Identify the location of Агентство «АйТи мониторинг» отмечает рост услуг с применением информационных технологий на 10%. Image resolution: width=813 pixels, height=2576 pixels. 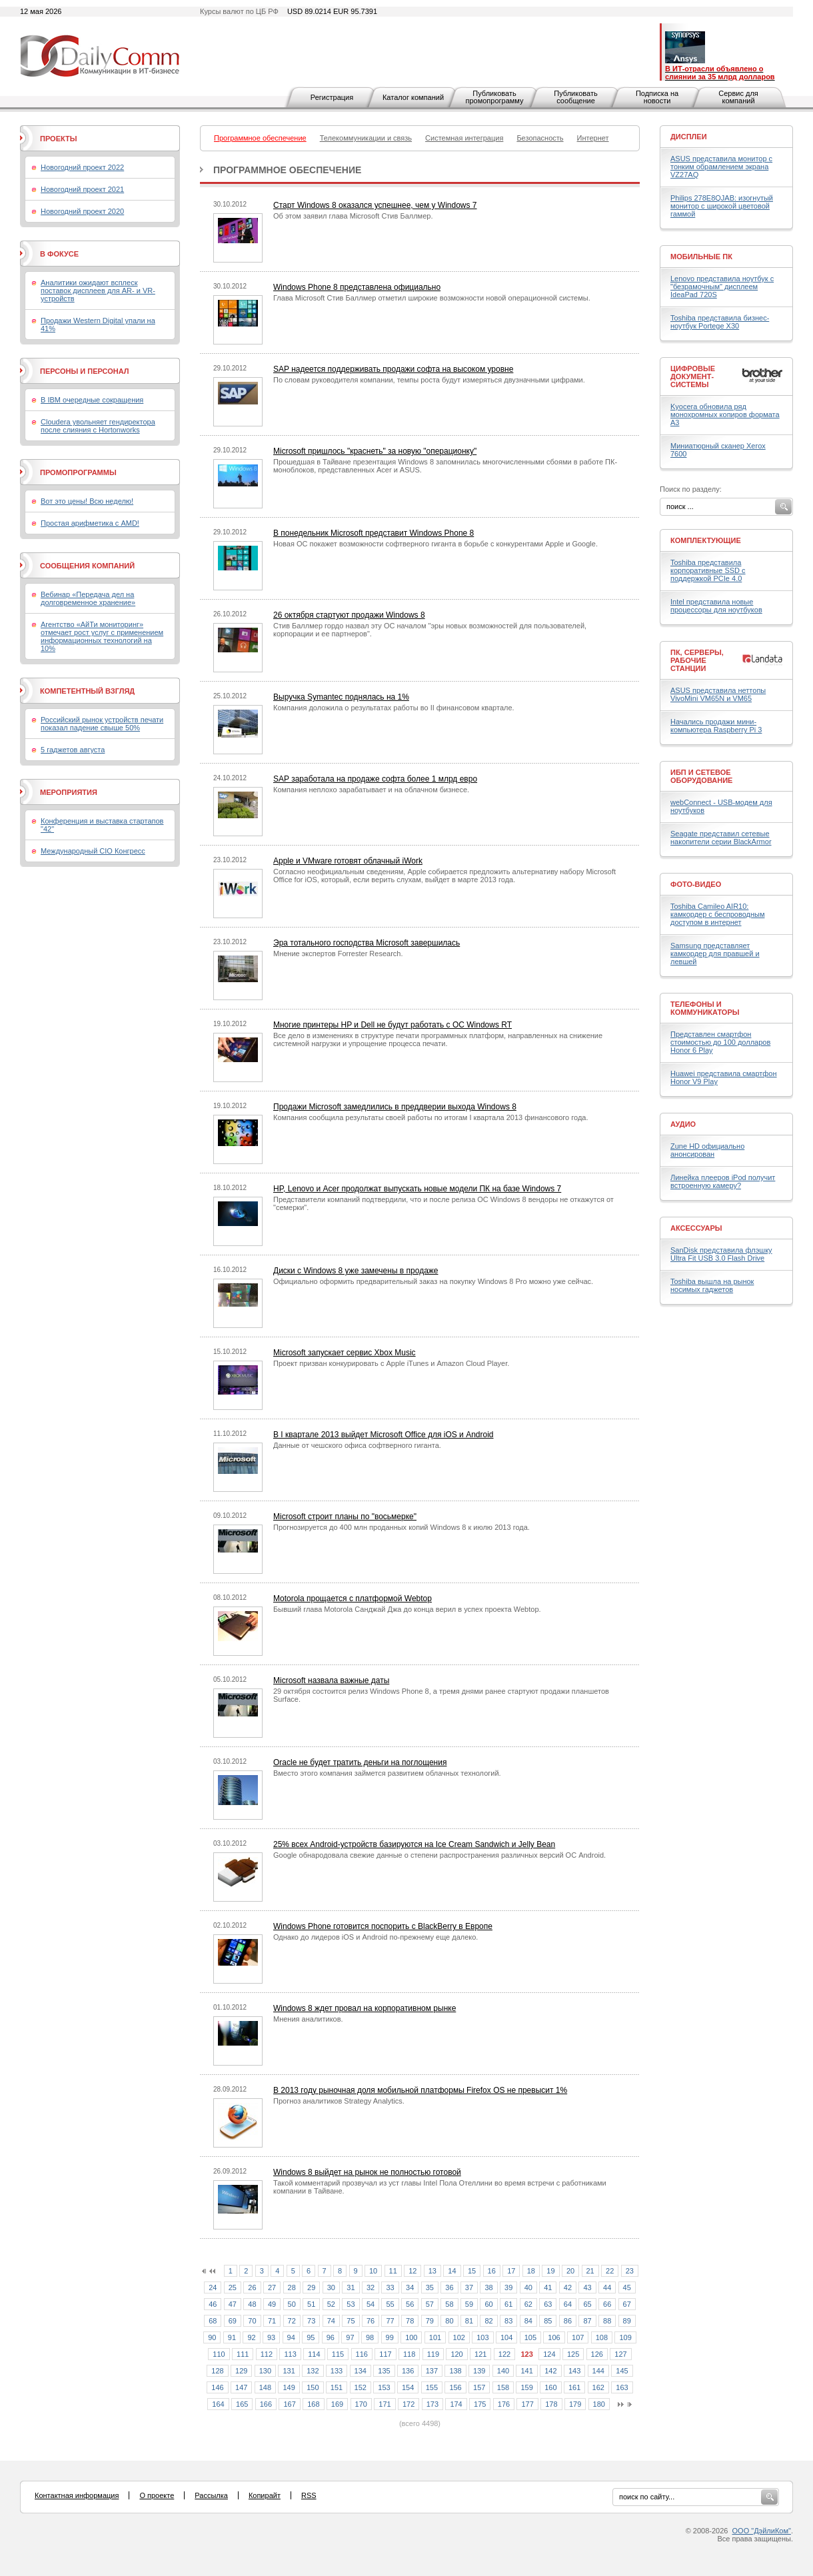
(102, 636).